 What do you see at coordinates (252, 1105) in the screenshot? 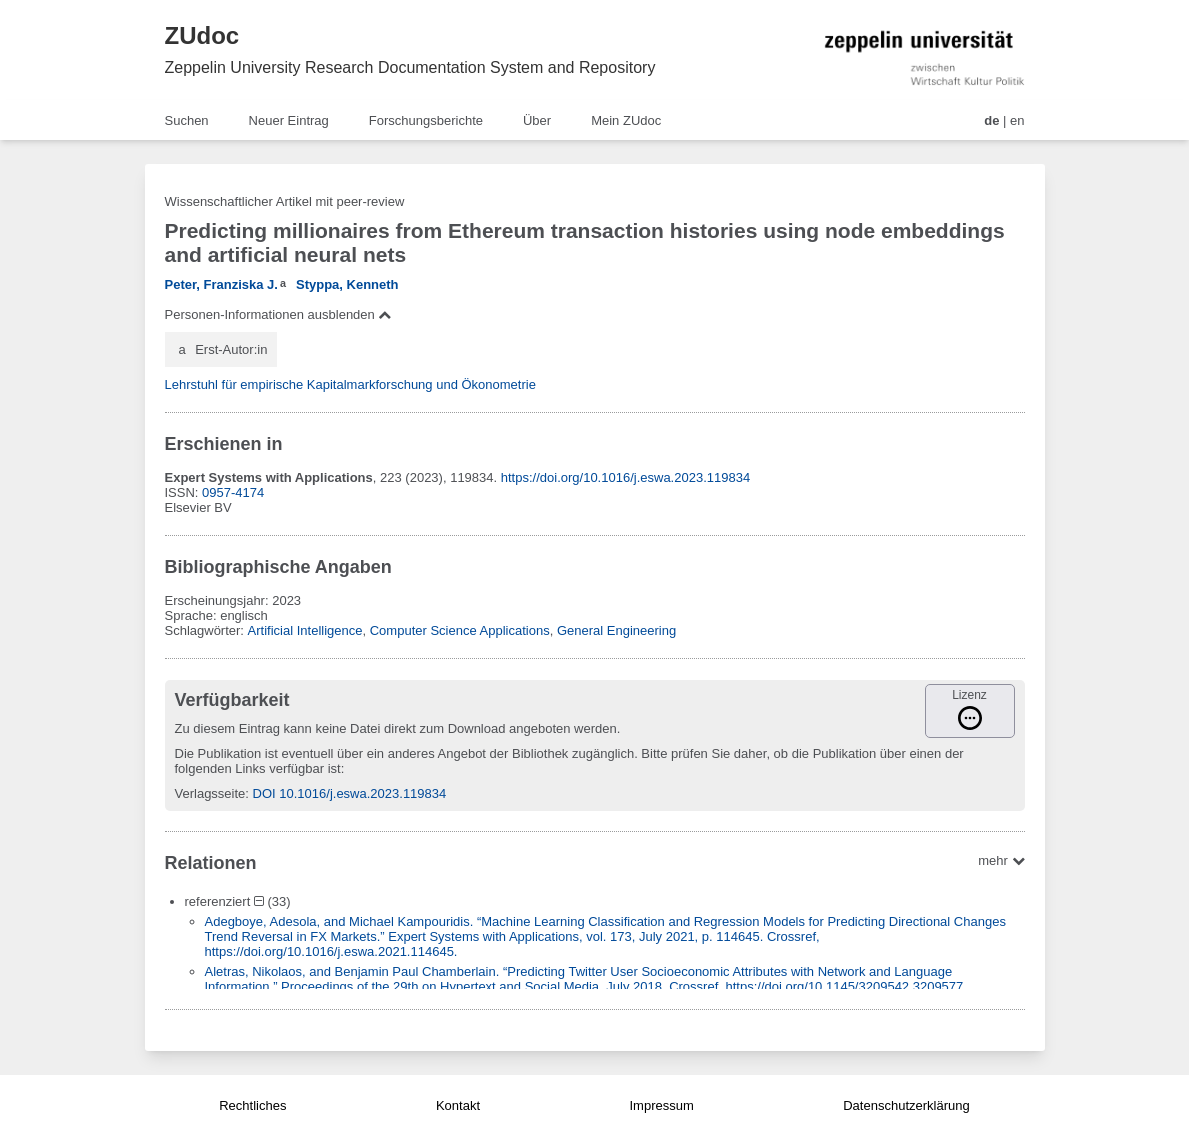
I see `Rechtliches` at bounding box center [252, 1105].